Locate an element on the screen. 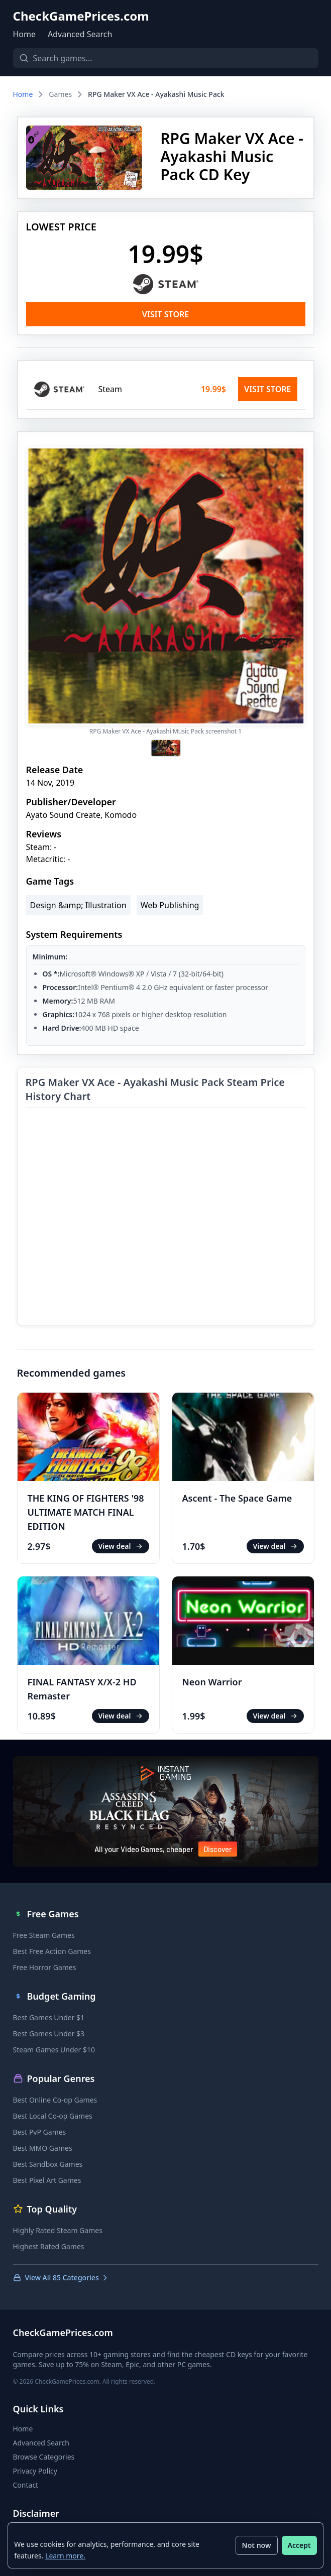 This screenshot has width=331, height=2576. Best Free Action Games is located at coordinates (52, 1951).